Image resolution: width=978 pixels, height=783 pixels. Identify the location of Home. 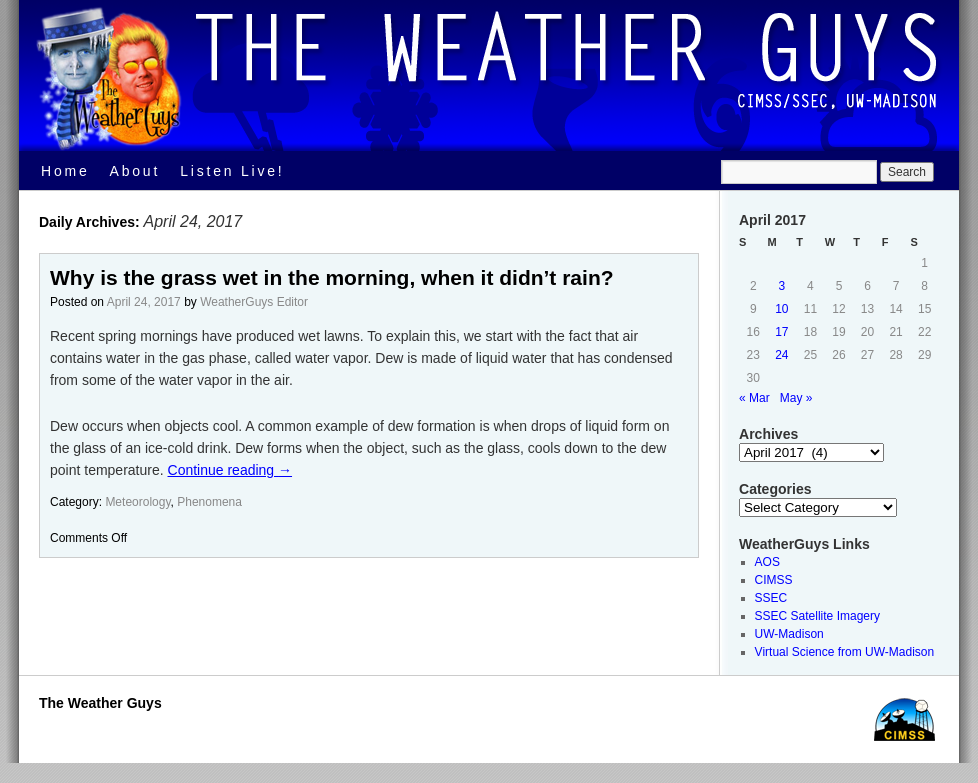
(65, 171).